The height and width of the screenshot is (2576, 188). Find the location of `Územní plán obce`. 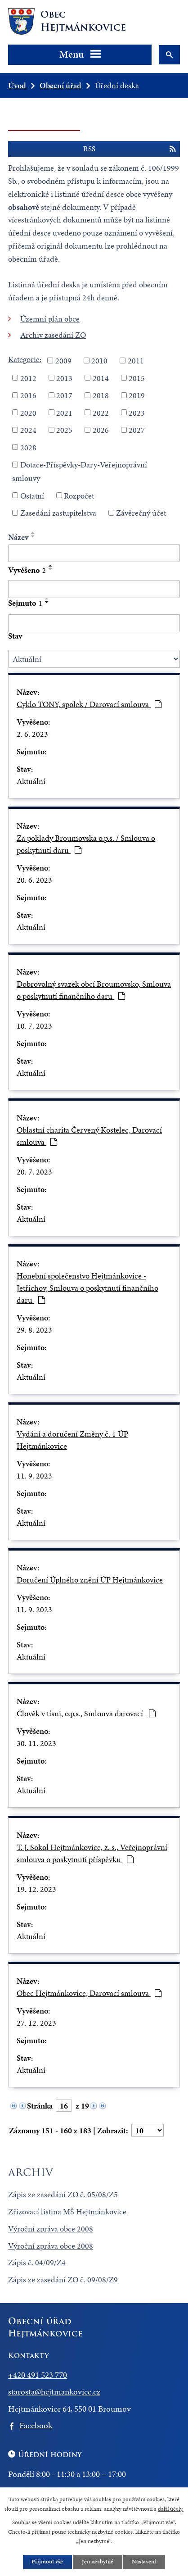

Územní plán obce is located at coordinates (50, 318).